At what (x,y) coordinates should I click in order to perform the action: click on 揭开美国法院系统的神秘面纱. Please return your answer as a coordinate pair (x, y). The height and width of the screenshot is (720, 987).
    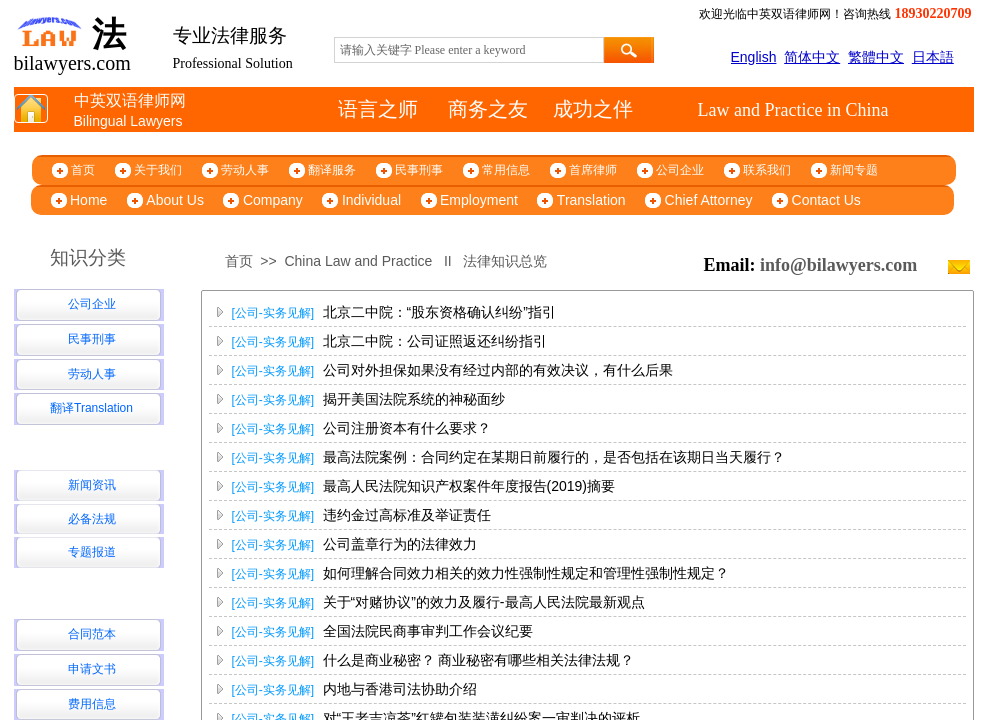
    Looking at the image, I should click on (414, 399).